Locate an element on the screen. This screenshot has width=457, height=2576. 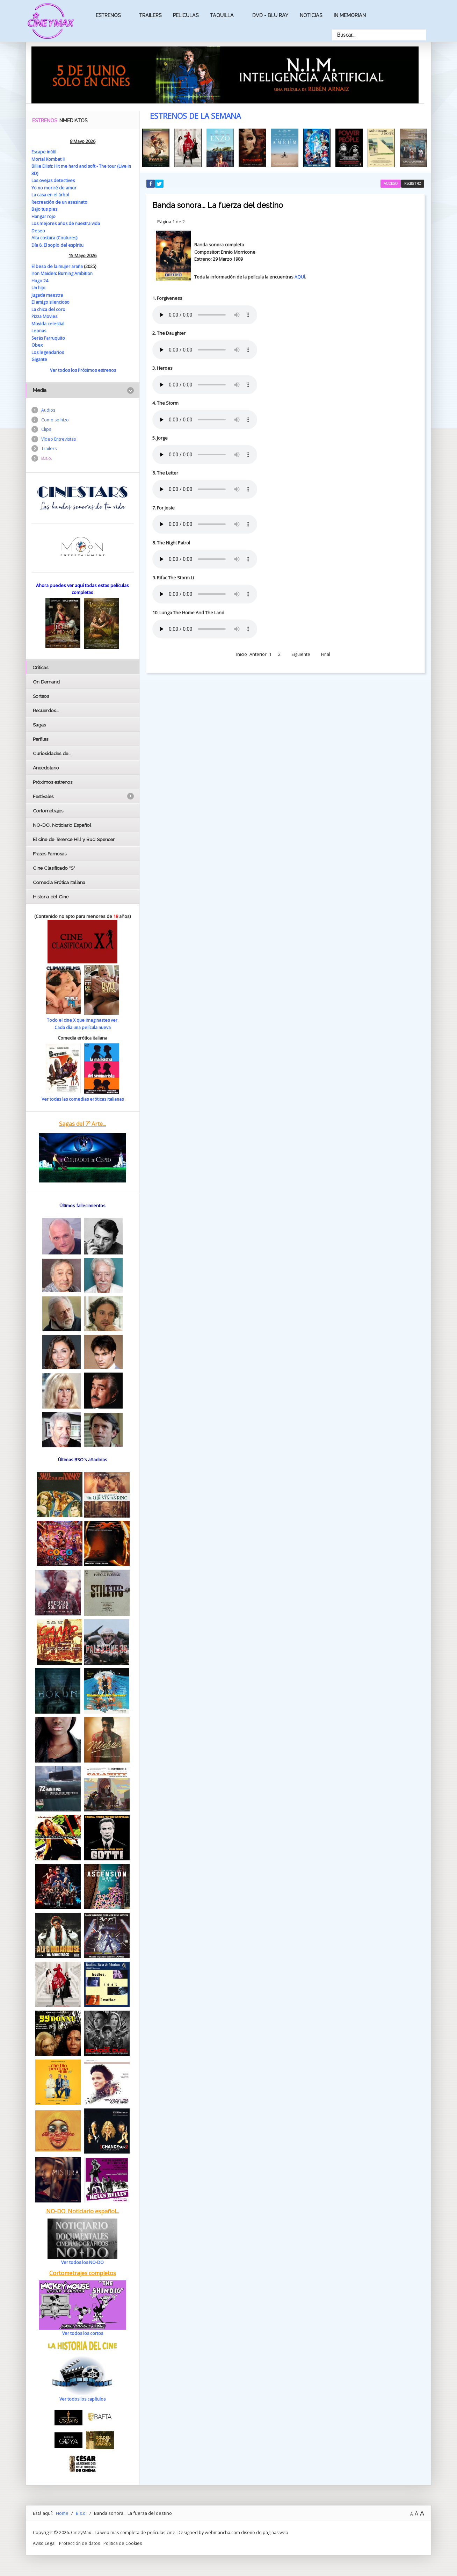
Los legendarios is located at coordinates (48, 352).